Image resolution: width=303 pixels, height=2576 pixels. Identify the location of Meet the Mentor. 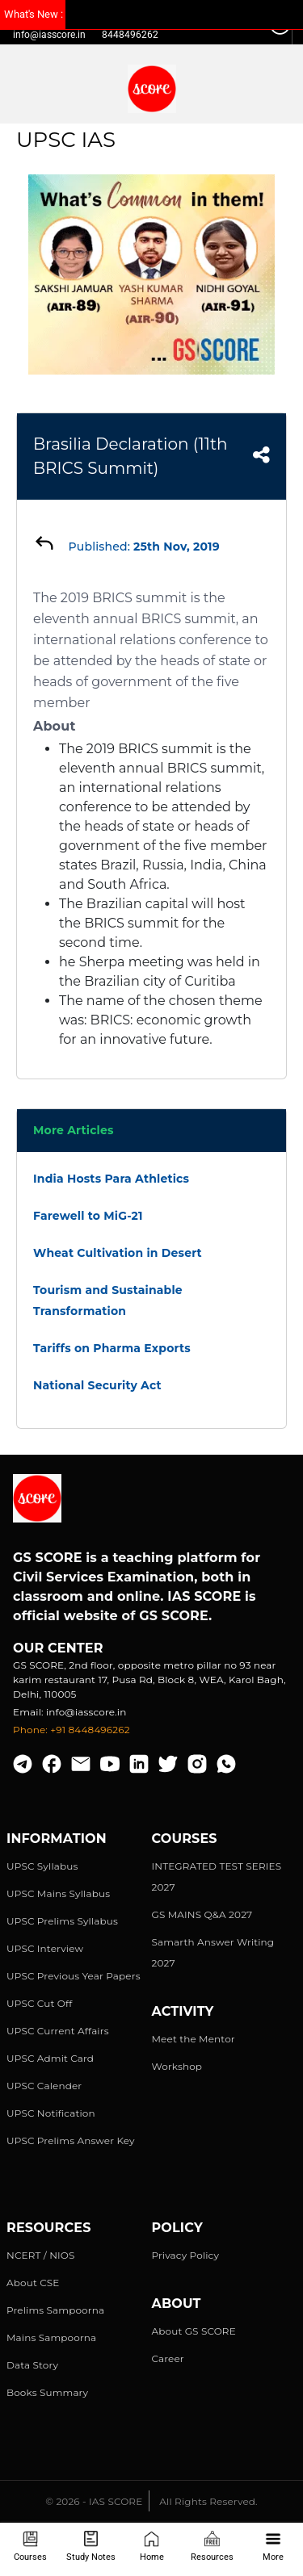
(193, 2039).